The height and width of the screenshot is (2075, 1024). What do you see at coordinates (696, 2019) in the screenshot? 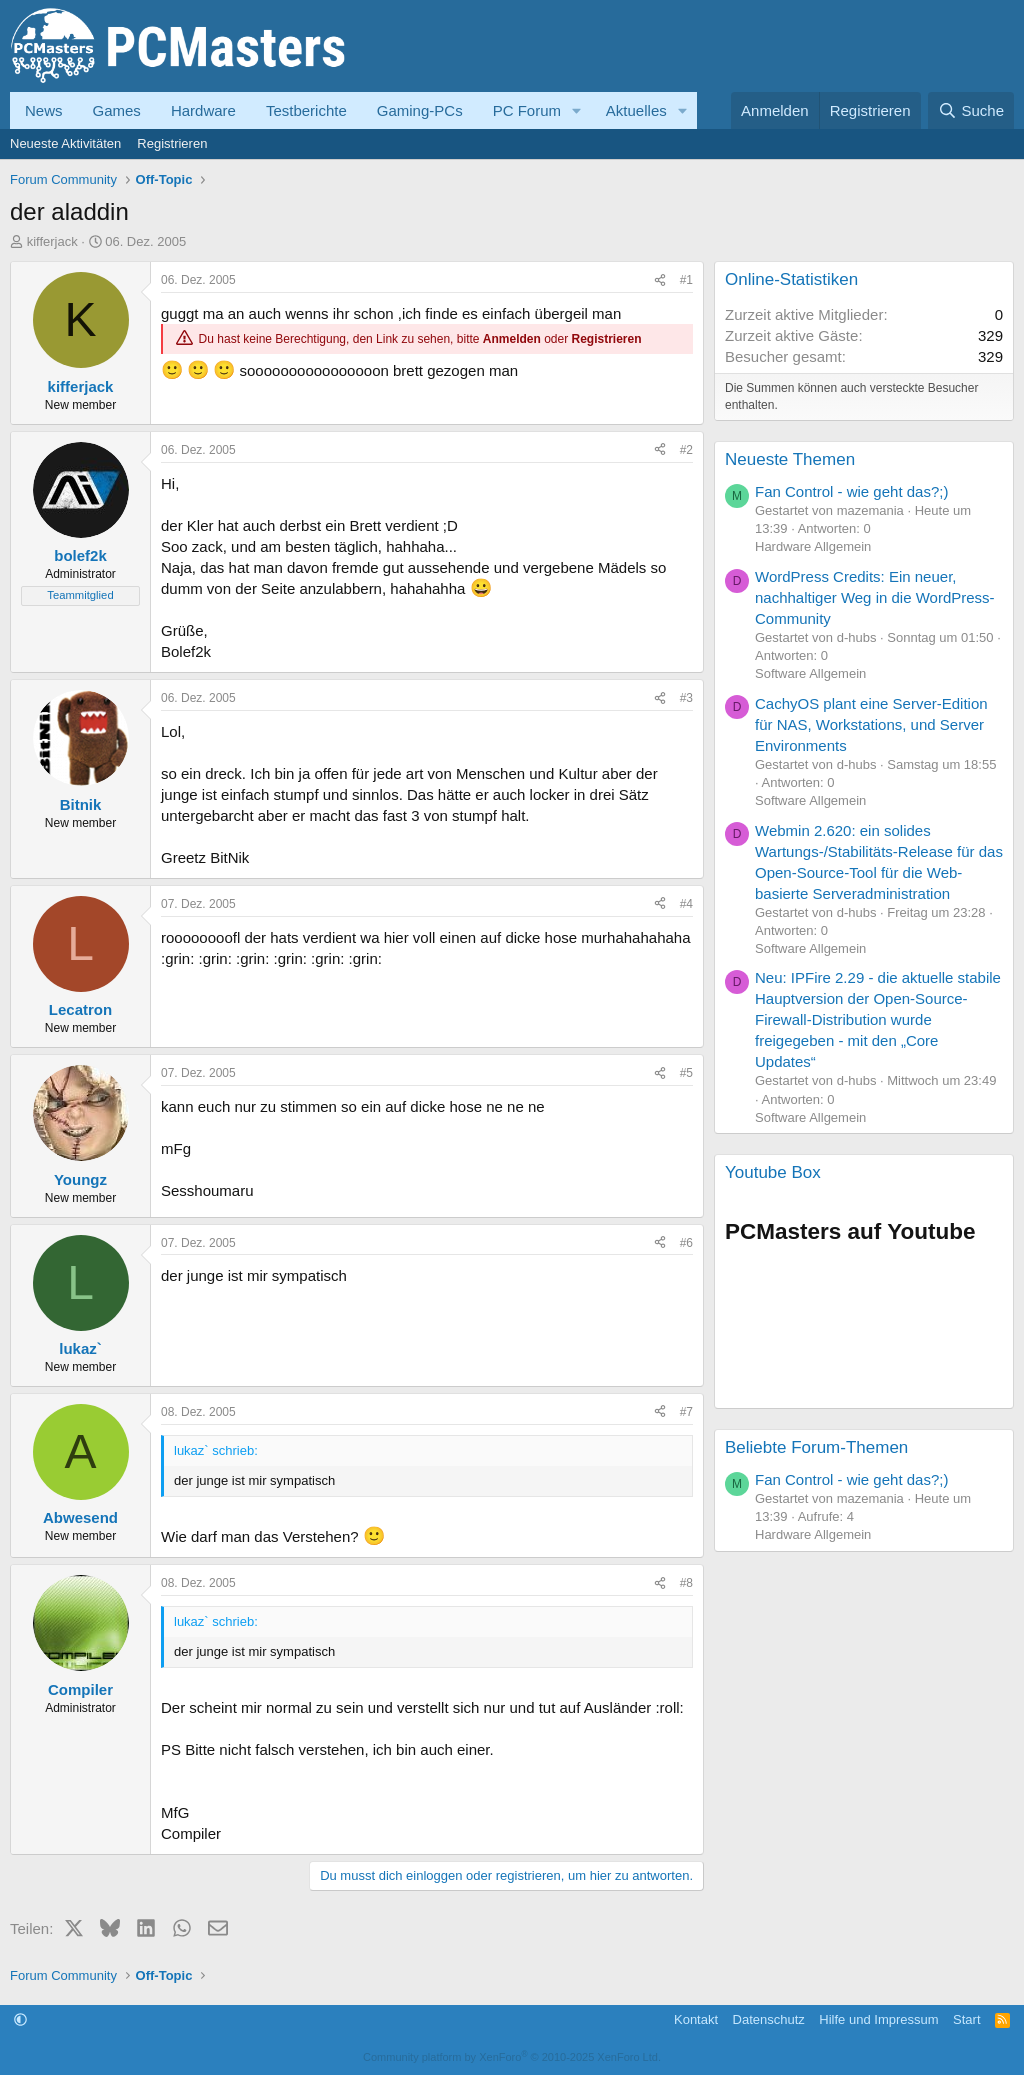
I see `Kontakt` at bounding box center [696, 2019].